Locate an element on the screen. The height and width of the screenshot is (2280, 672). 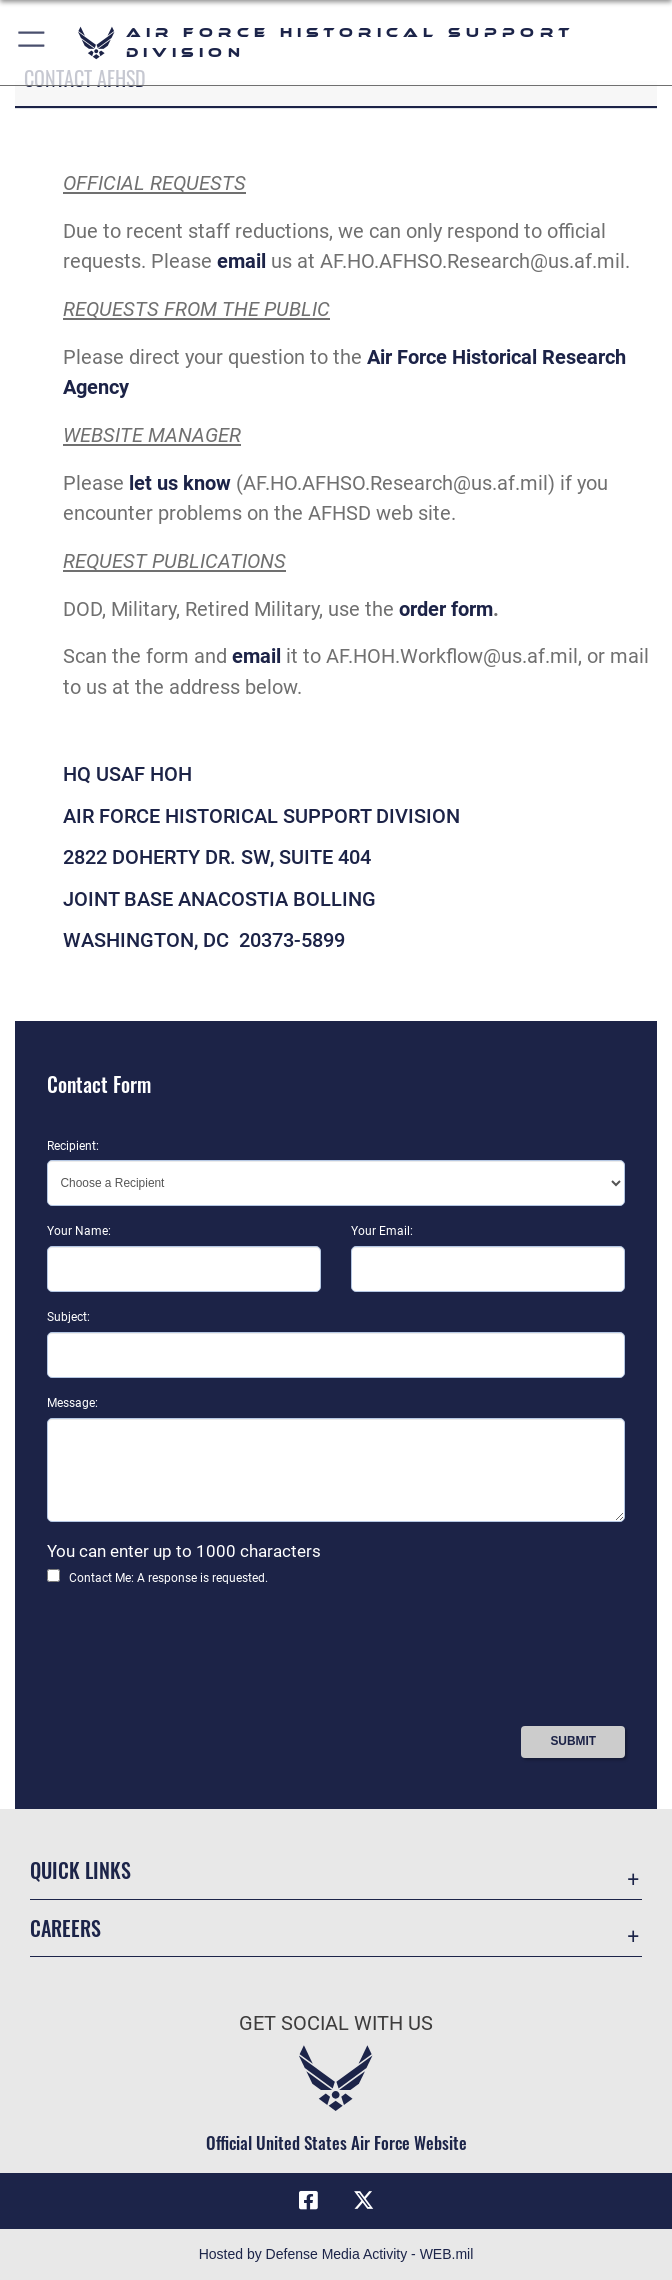
[Facebook icon opens in a new window] is located at coordinates (308, 2200).